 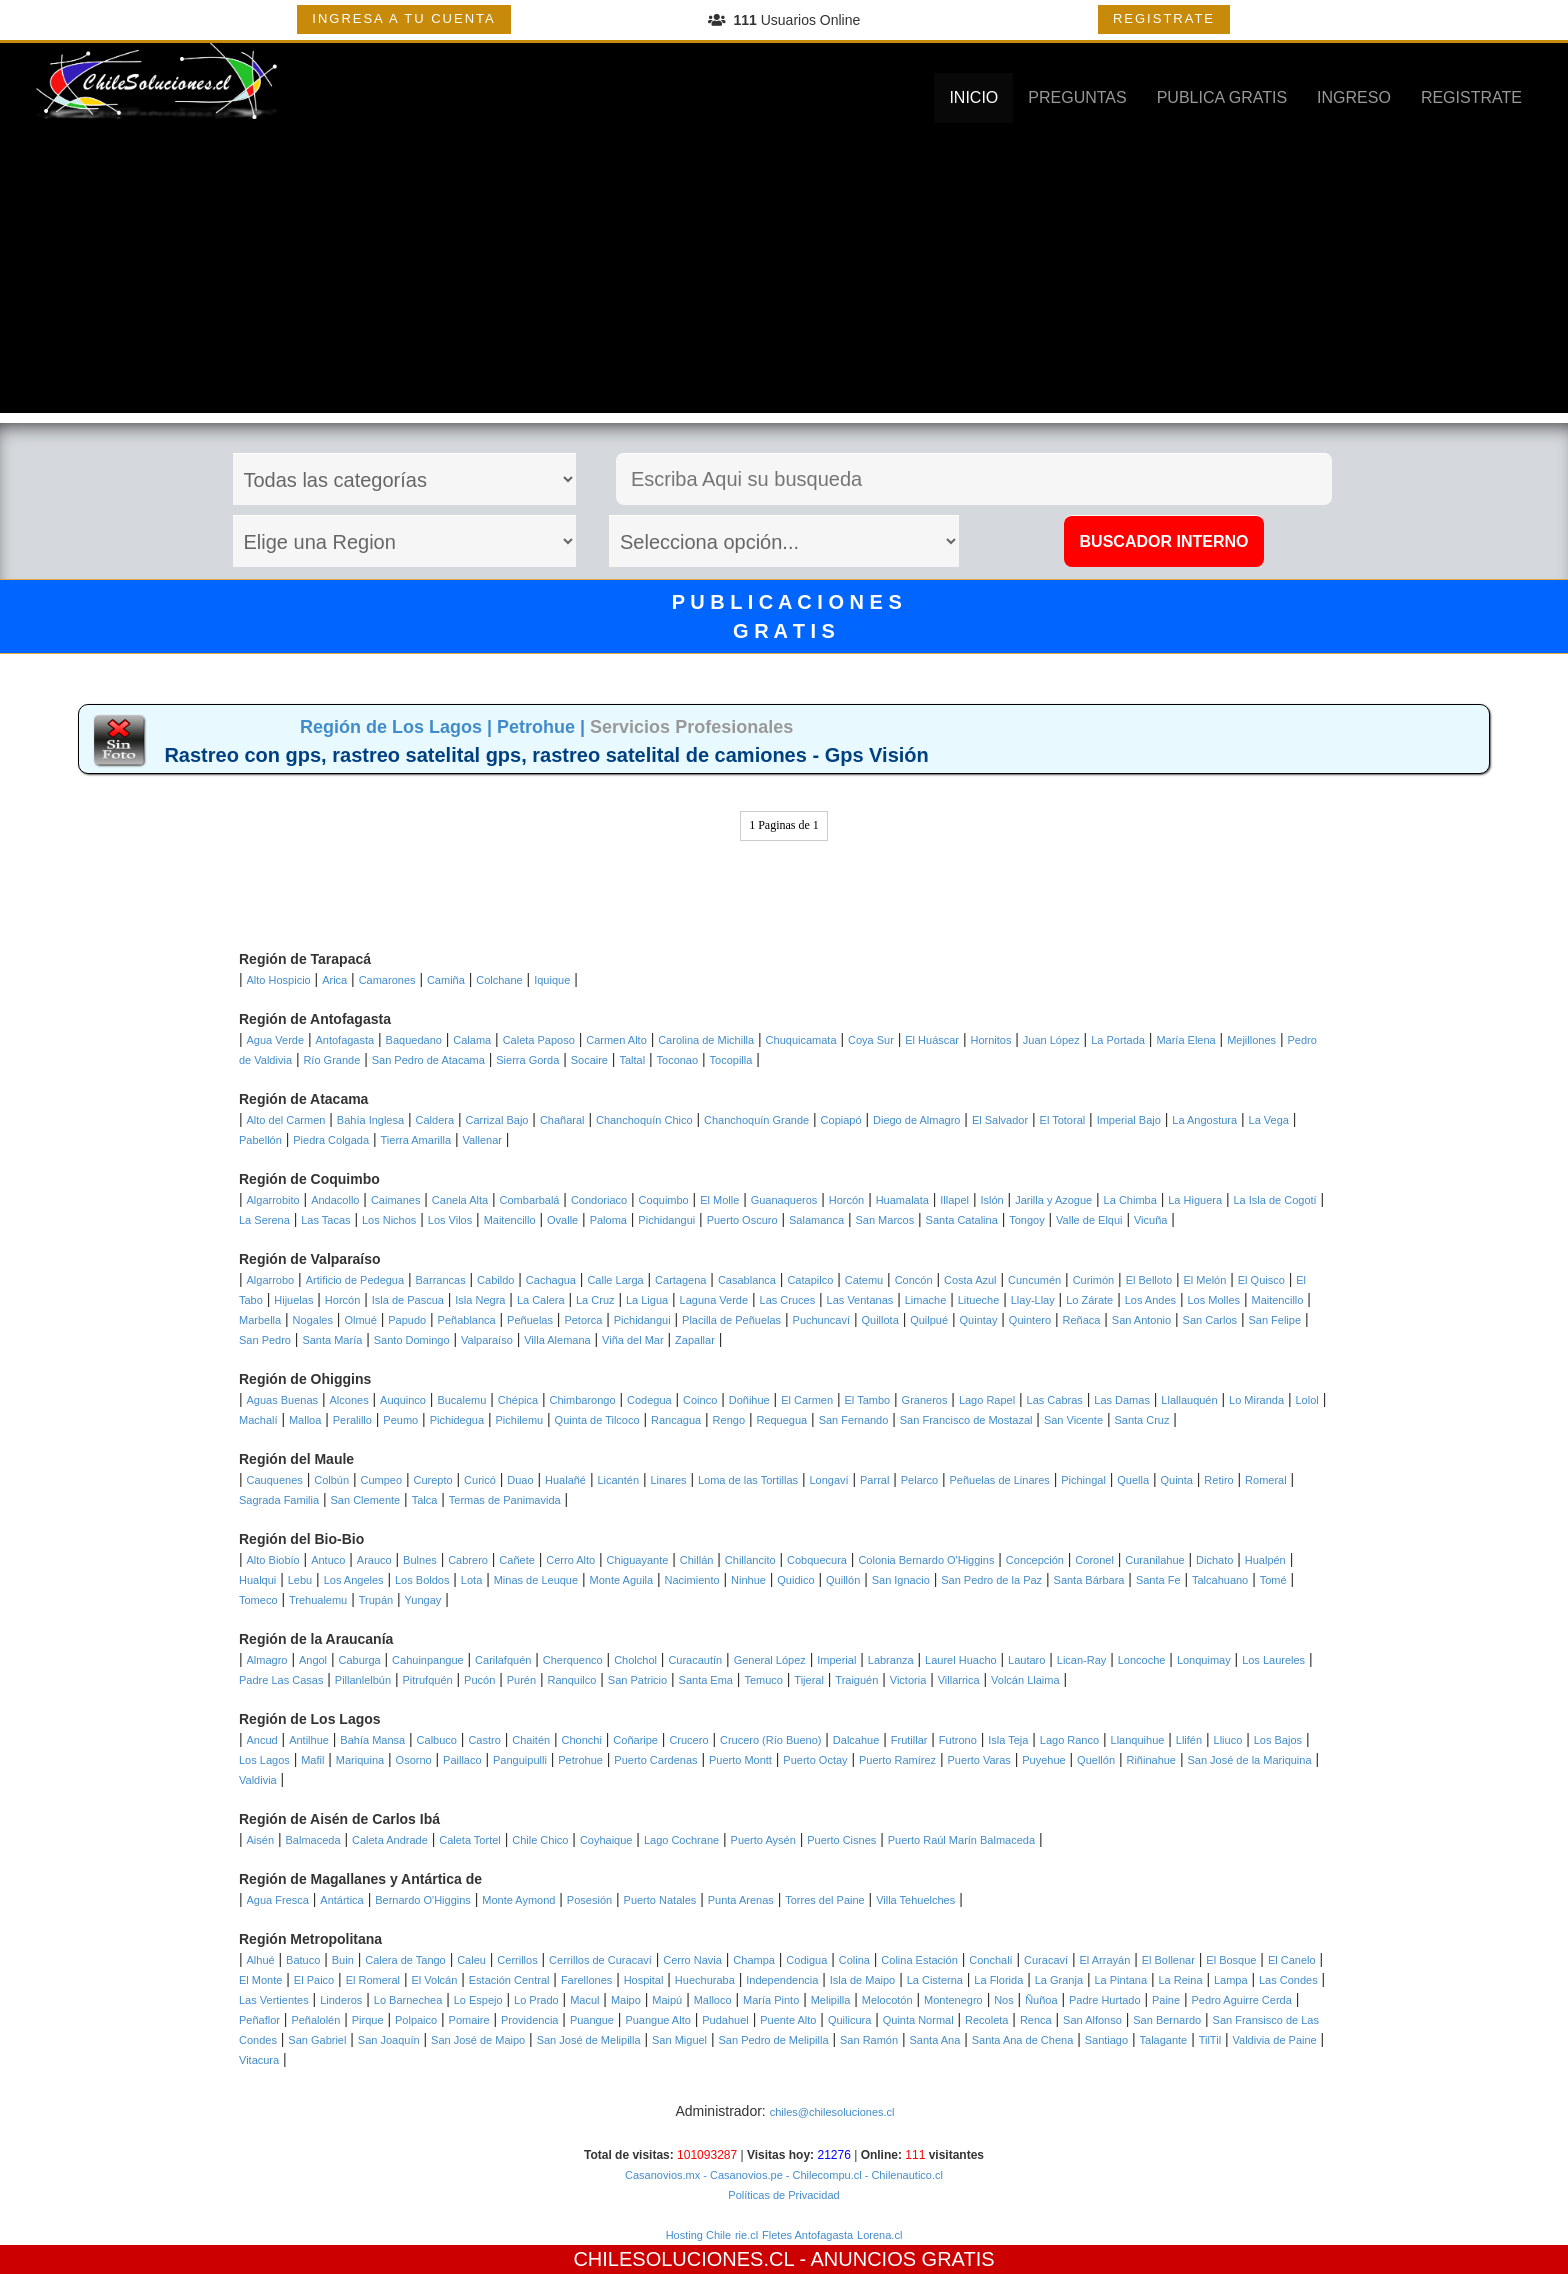 I want to click on Ancud, so click(x=262, y=1740).